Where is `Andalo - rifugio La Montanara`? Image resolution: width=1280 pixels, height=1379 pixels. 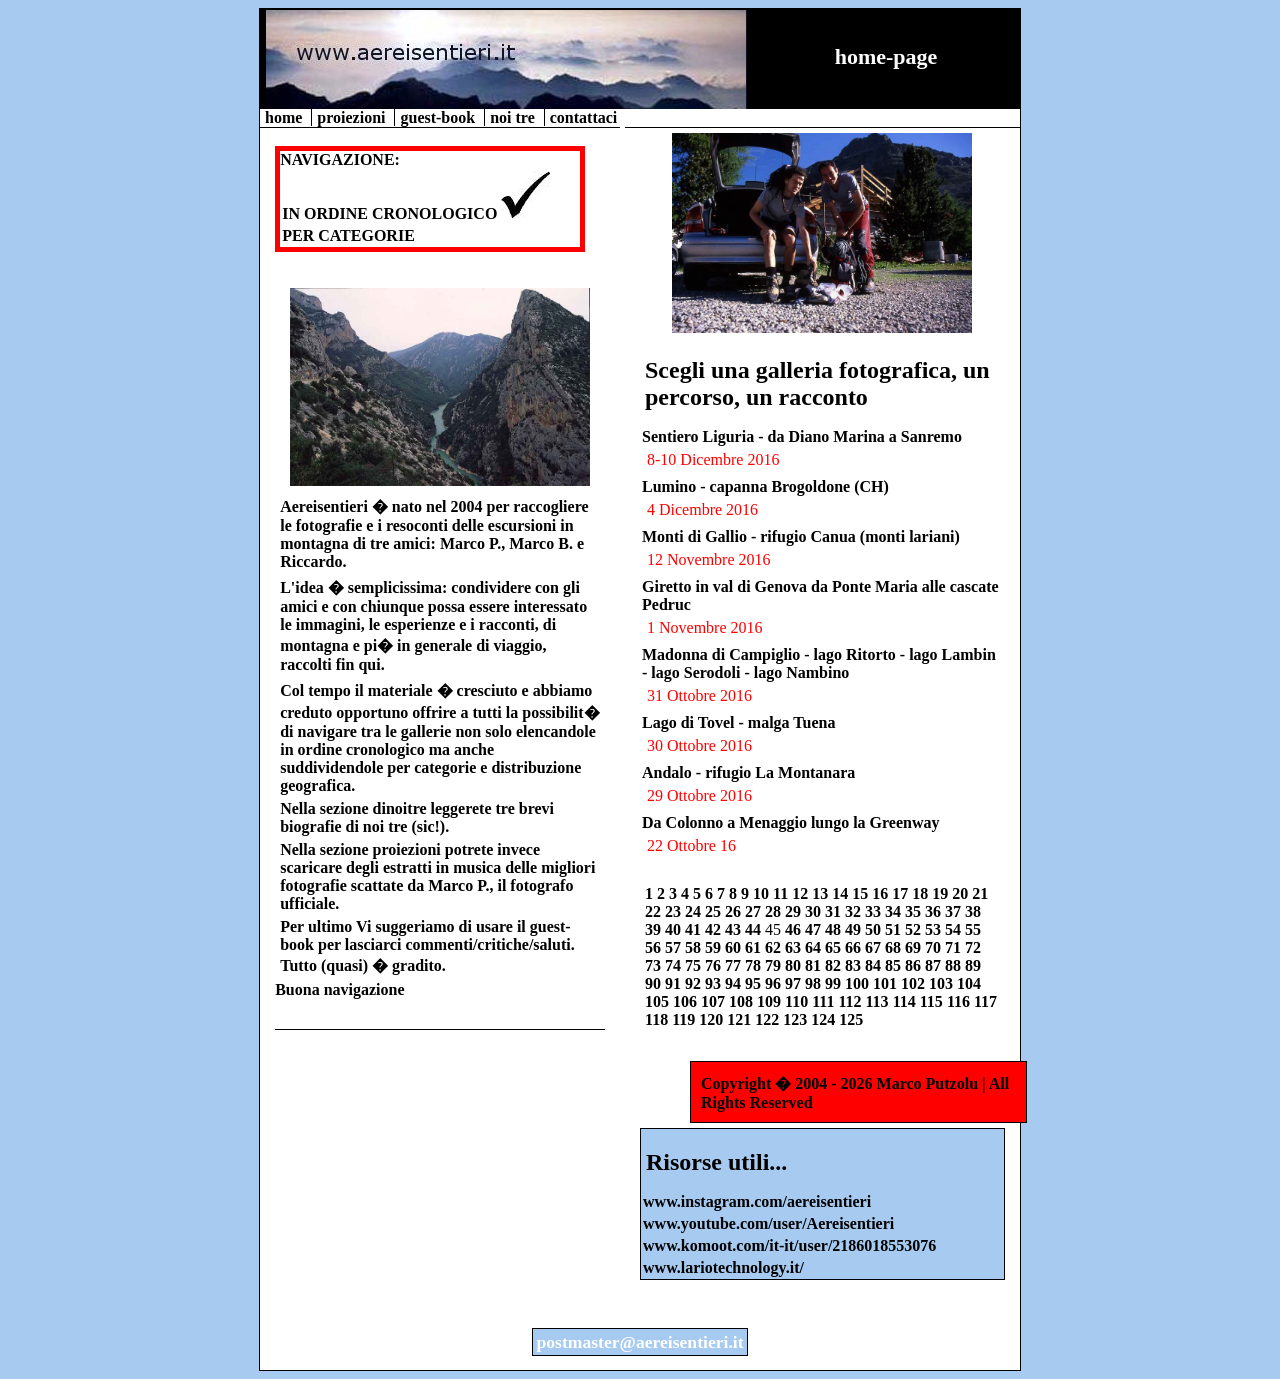 Andalo - rifugio La Montanara is located at coordinates (748, 772).